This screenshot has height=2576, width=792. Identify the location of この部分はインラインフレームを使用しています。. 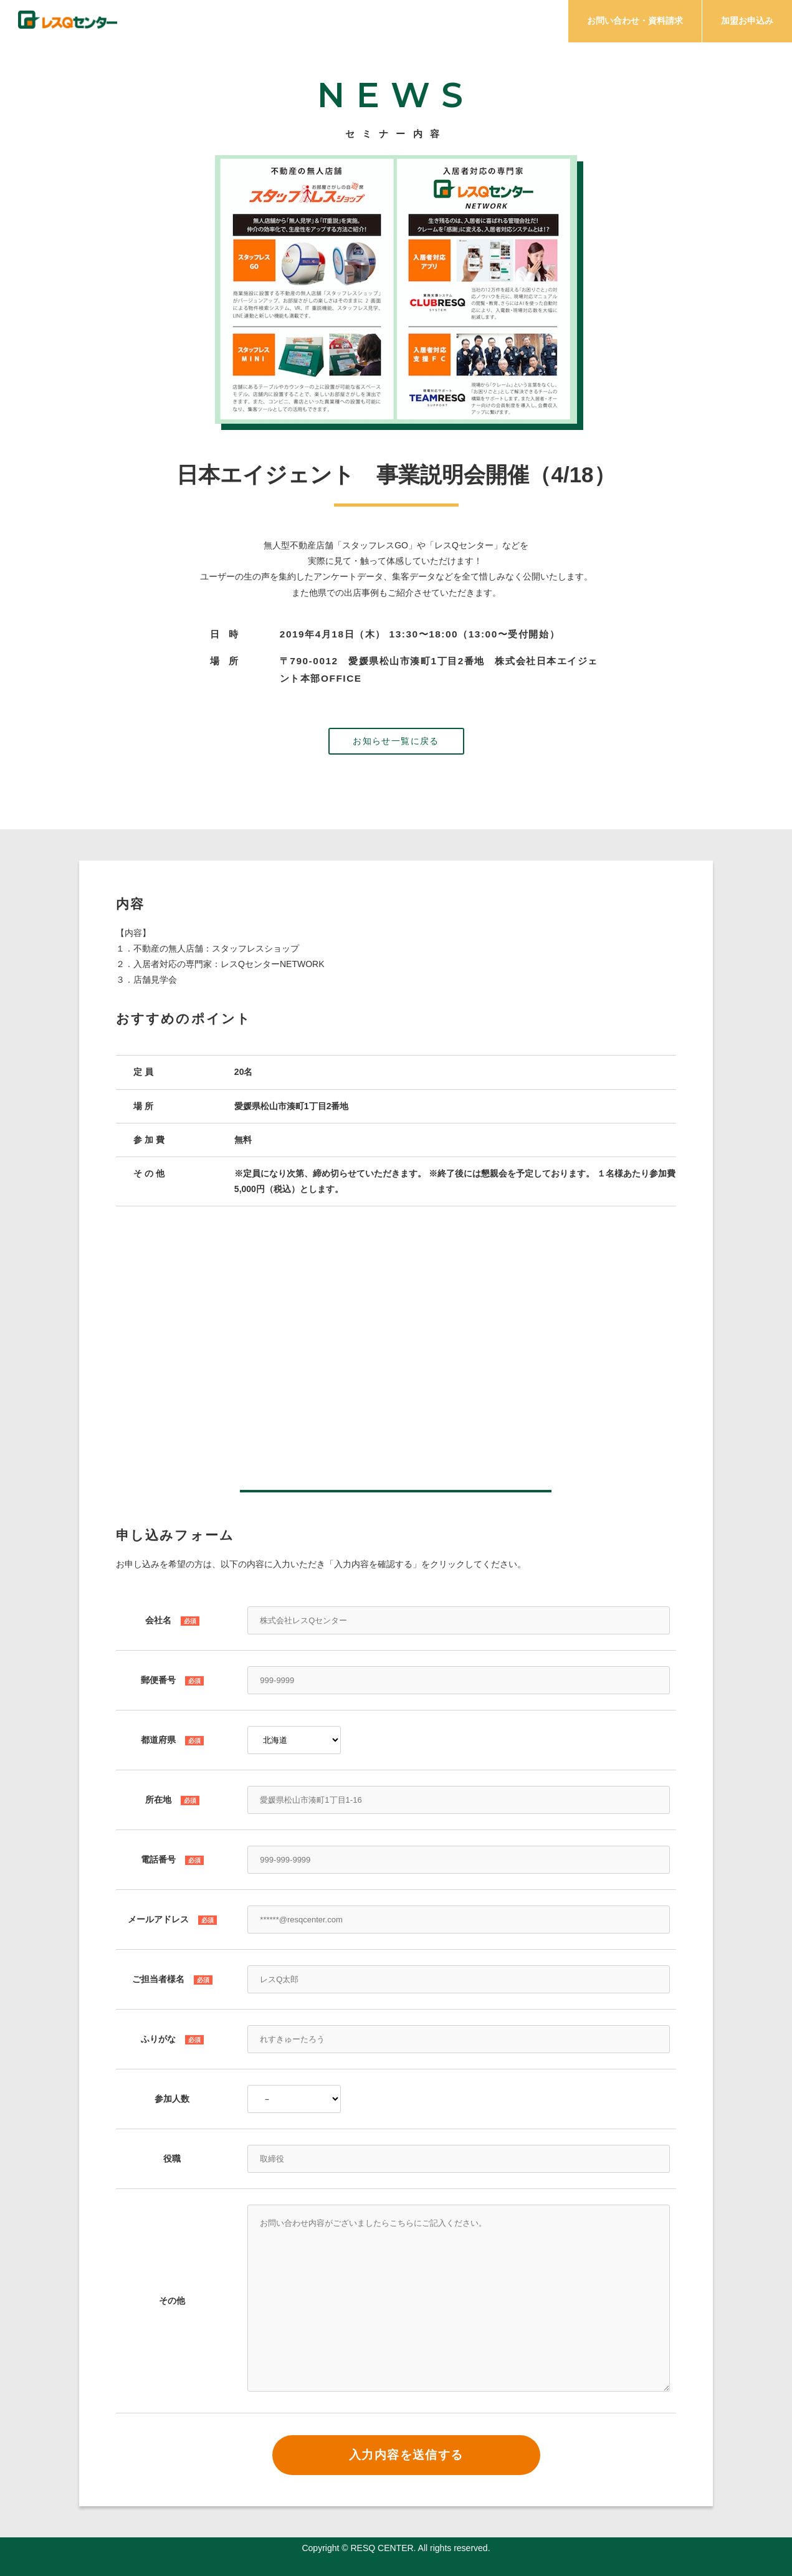
(396, 1349).